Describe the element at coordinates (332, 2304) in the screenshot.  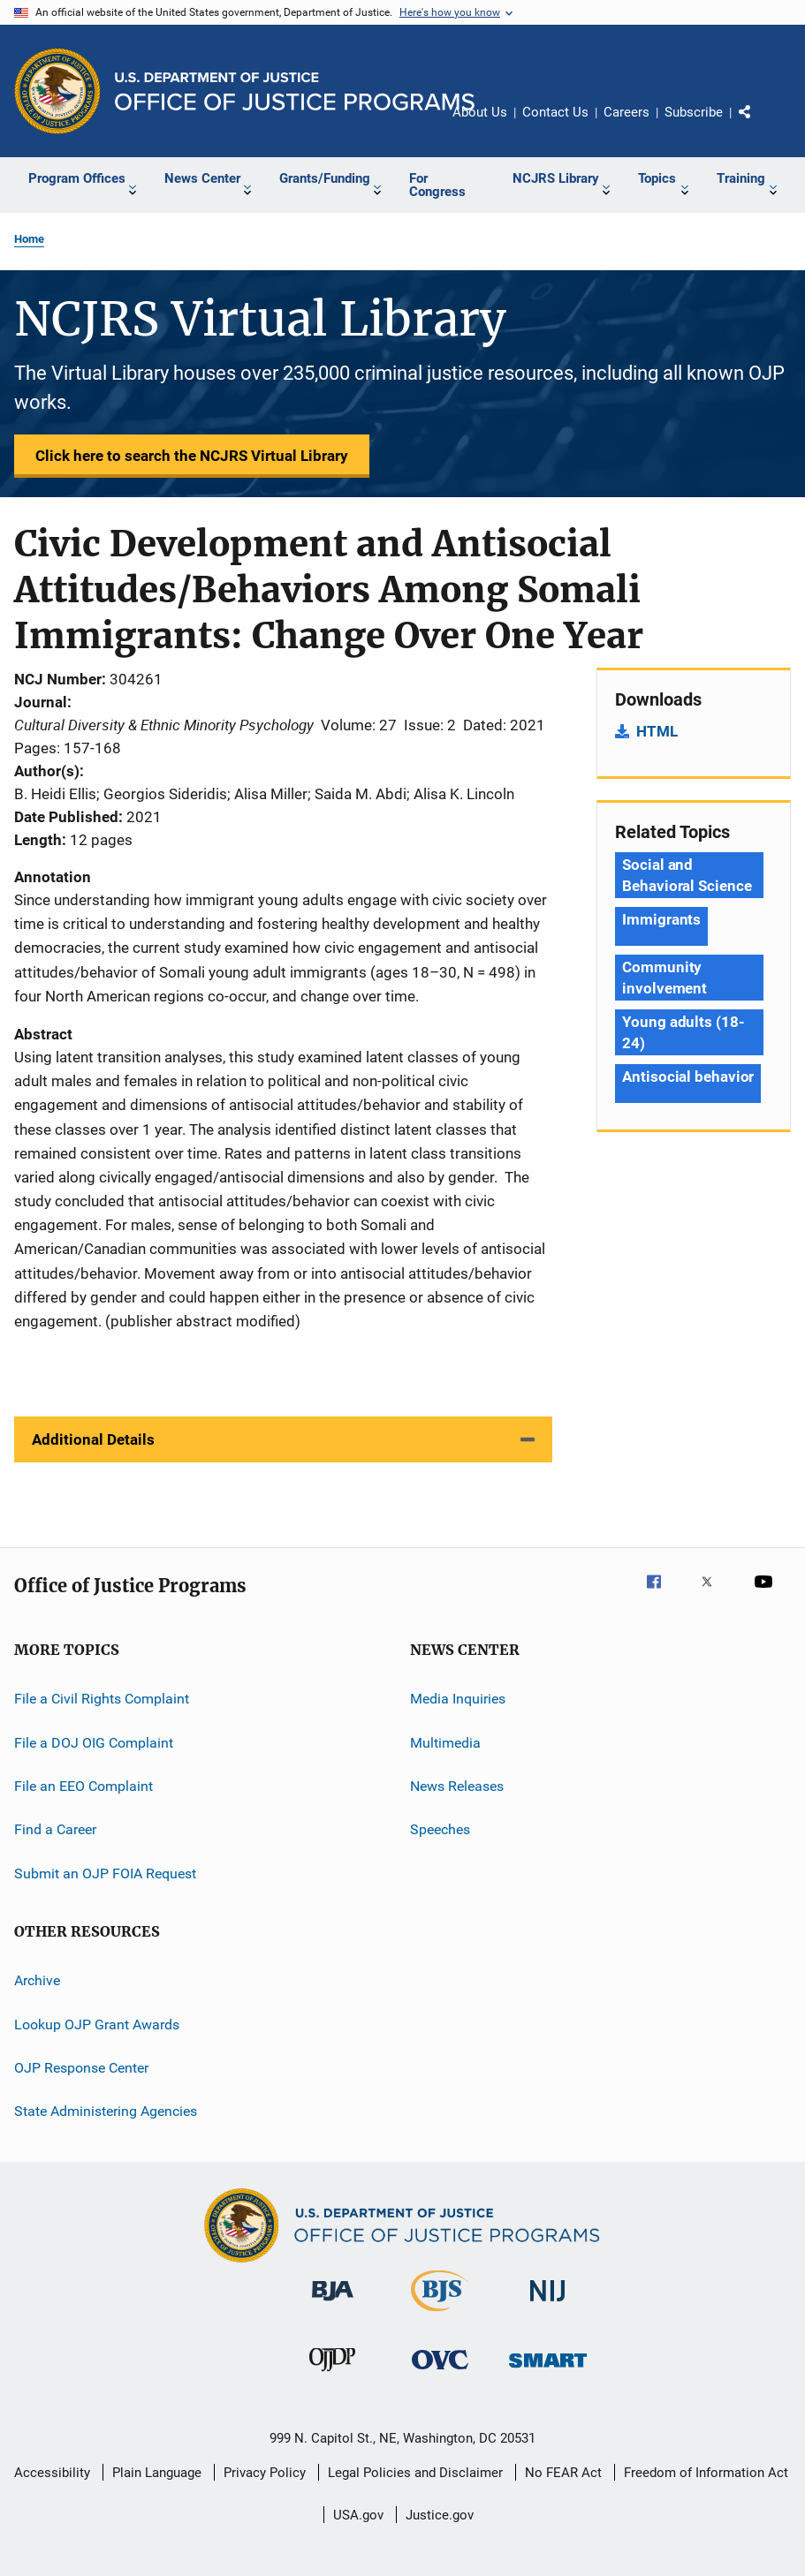
I see `[Bureau of Justice Administration]` at that location.